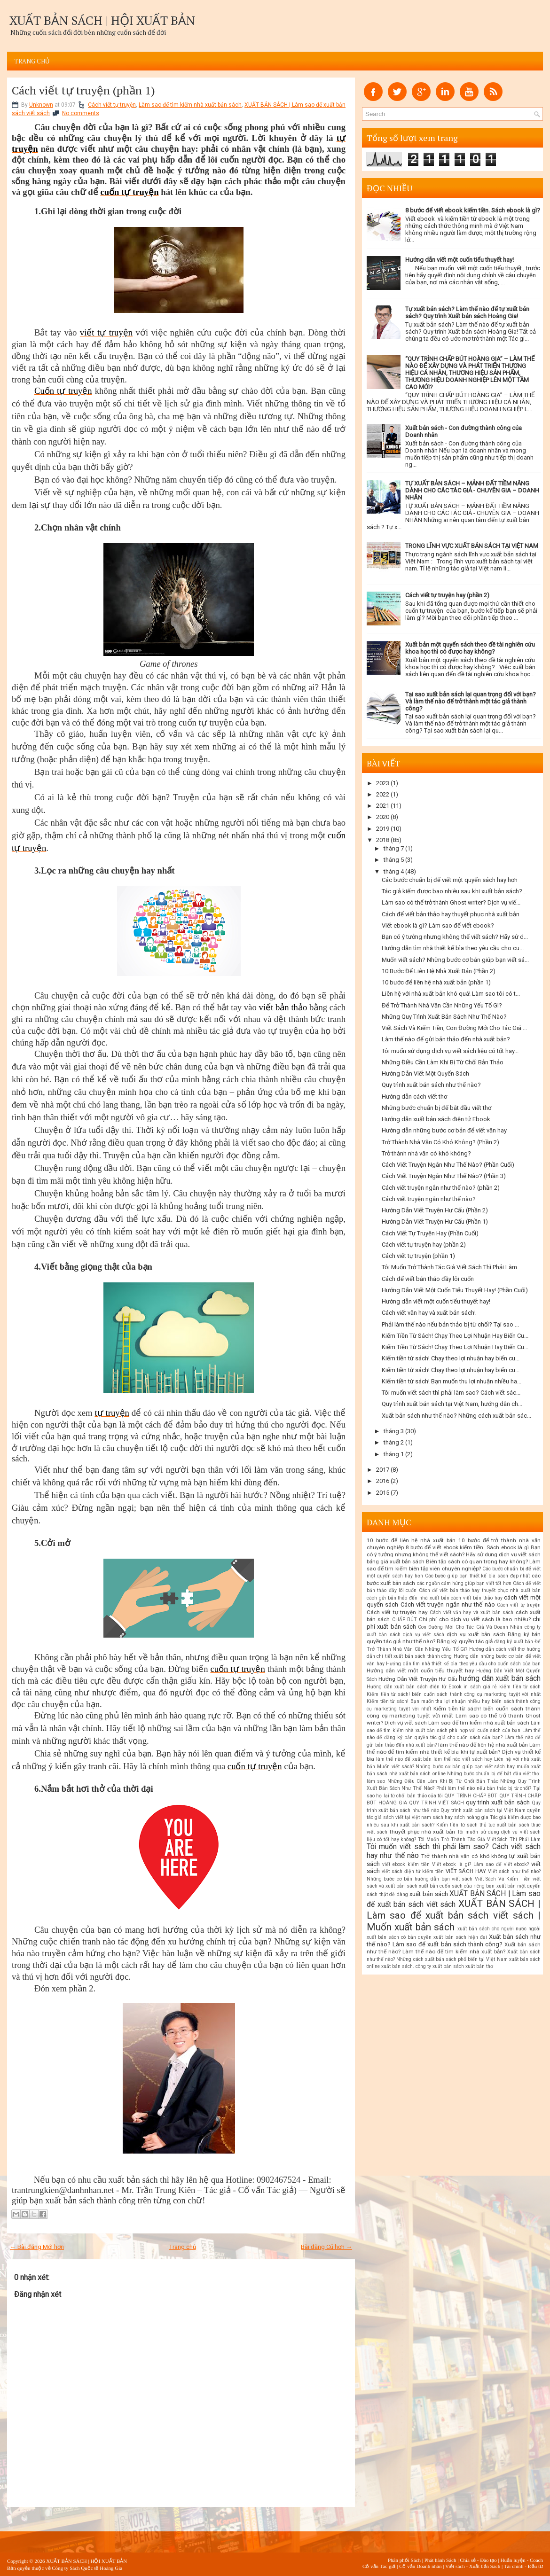 Image resolution: width=550 pixels, height=2576 pixels. Describe the element at coordinates (448, 1604) in the screenshot. I see `Cách viết truyện ngắn như thế nào` at that location.